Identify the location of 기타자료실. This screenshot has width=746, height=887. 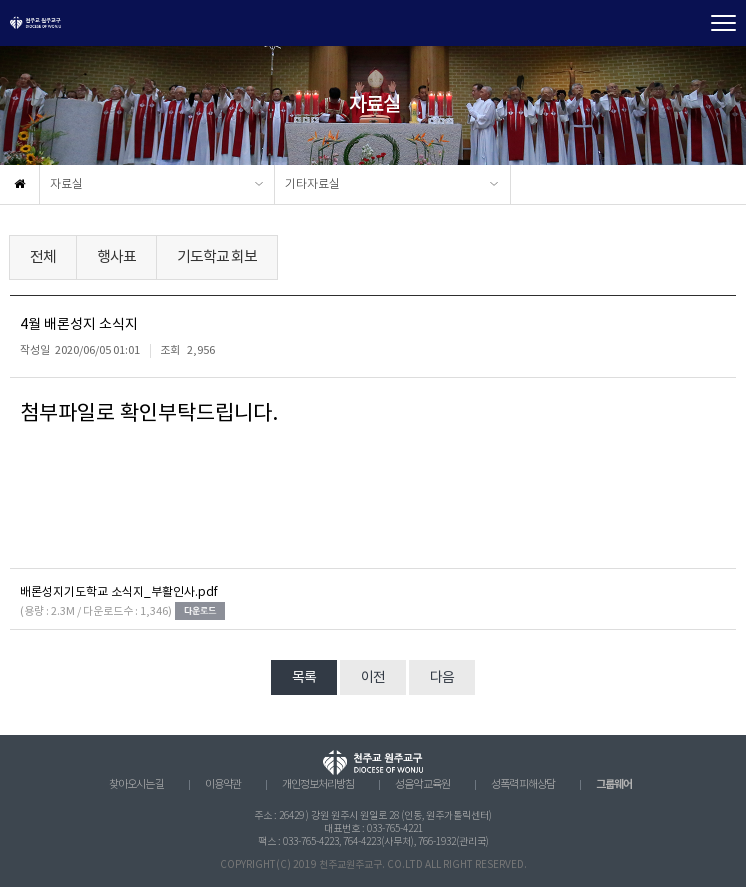
(312, 184).